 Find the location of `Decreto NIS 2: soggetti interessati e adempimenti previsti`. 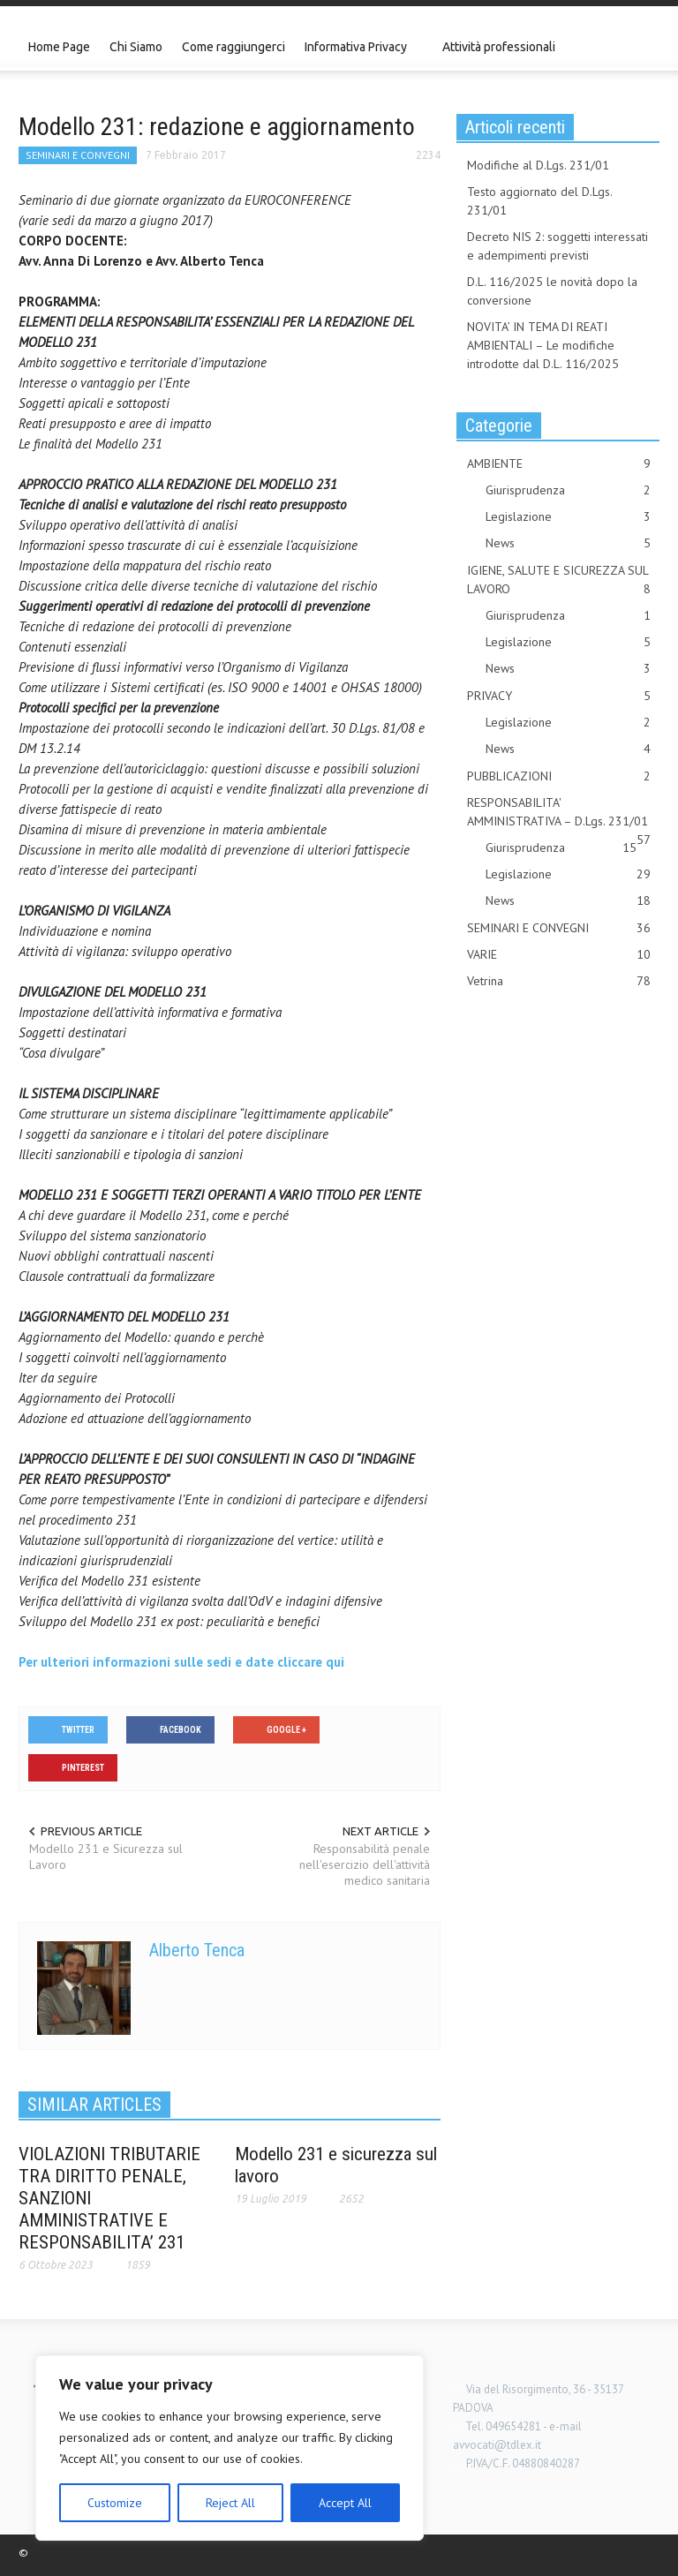

Decreto NIS 2: soggetti interessati e adempimenti previsti is located at coordinates (557, 246).